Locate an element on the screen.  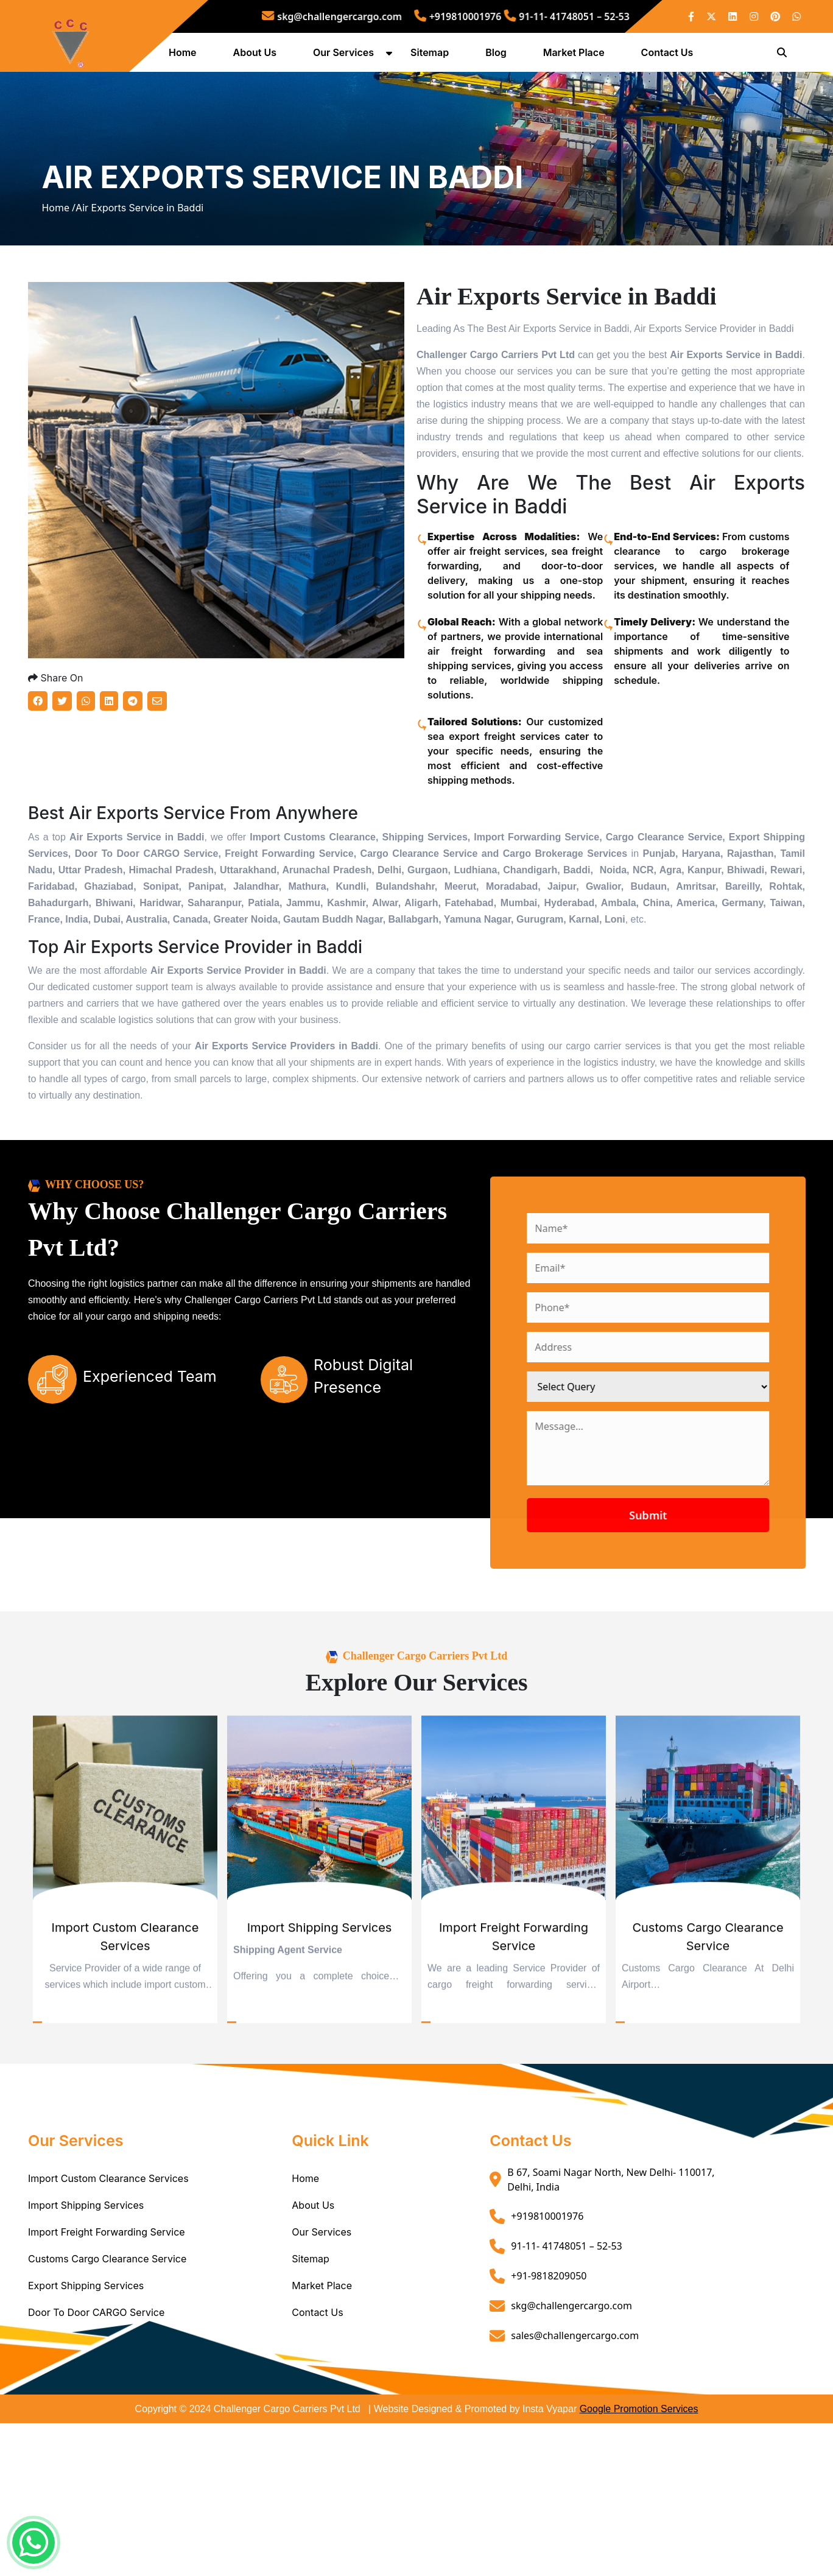
About Us is located at coordinates (259, 57).